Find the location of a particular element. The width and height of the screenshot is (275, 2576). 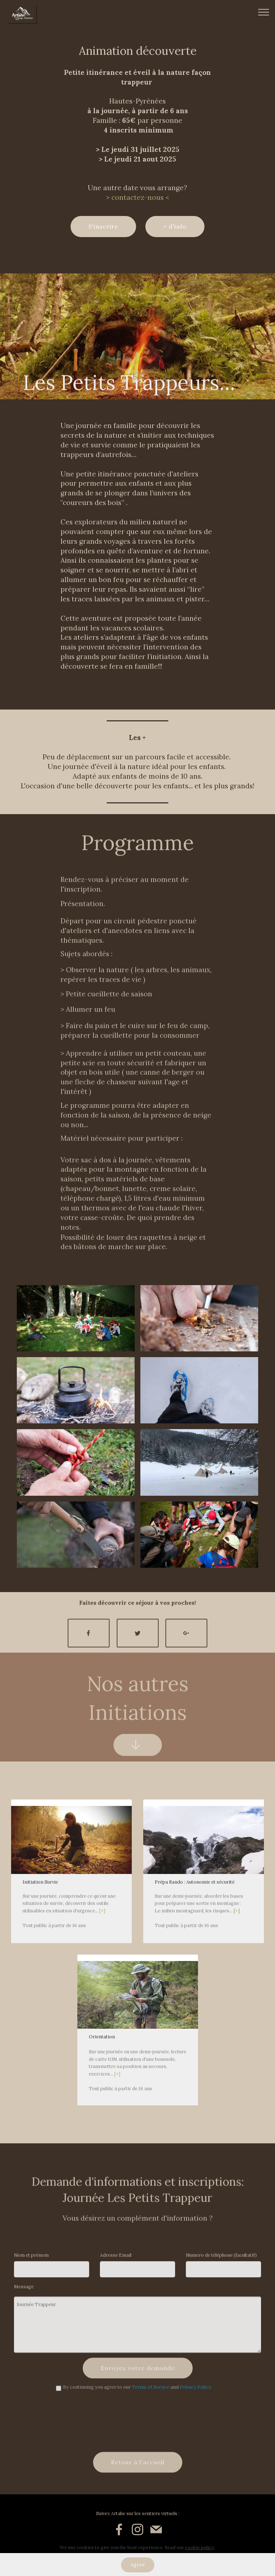

Message is located at coordinates (24, 2292).